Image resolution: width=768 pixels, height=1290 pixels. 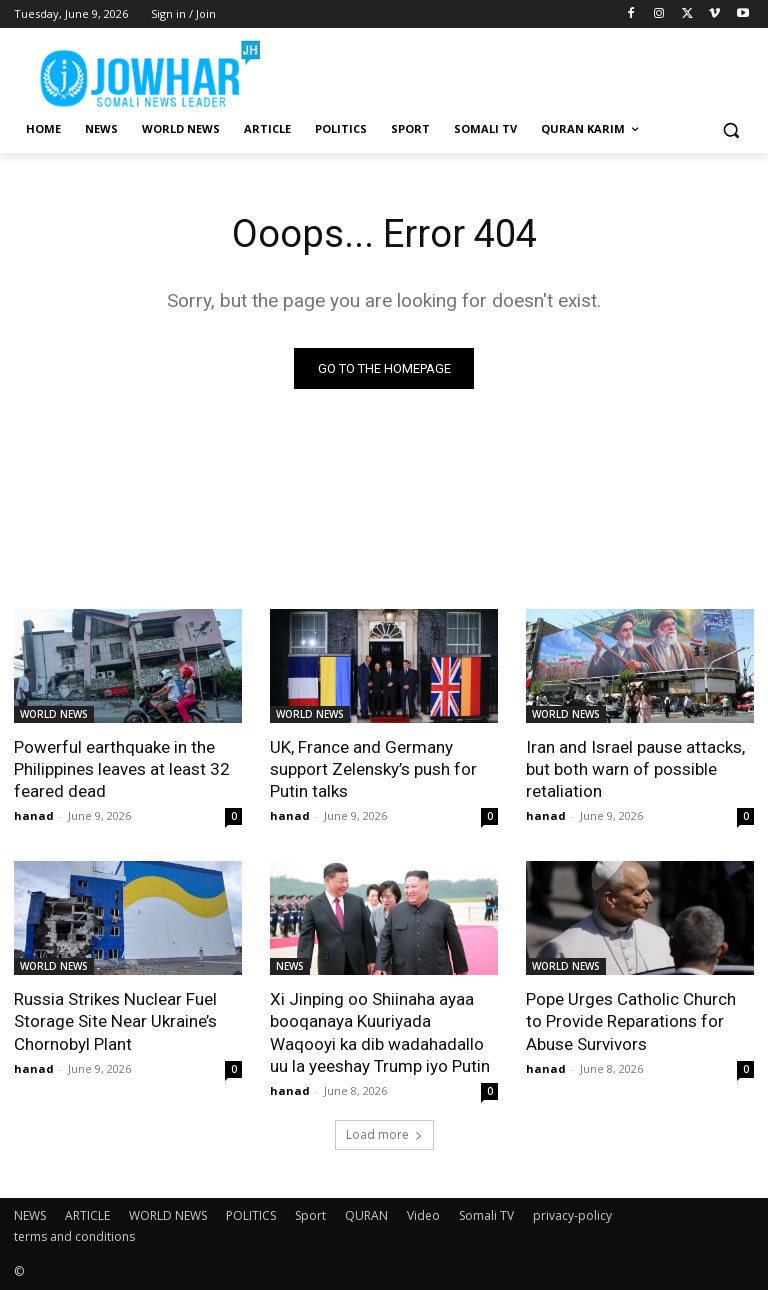 I want to click on Russia Strikes Nuclear Fuel Storage Site Near Ukraine’s Chornobyl Plant, so click(x=115, y=1021).